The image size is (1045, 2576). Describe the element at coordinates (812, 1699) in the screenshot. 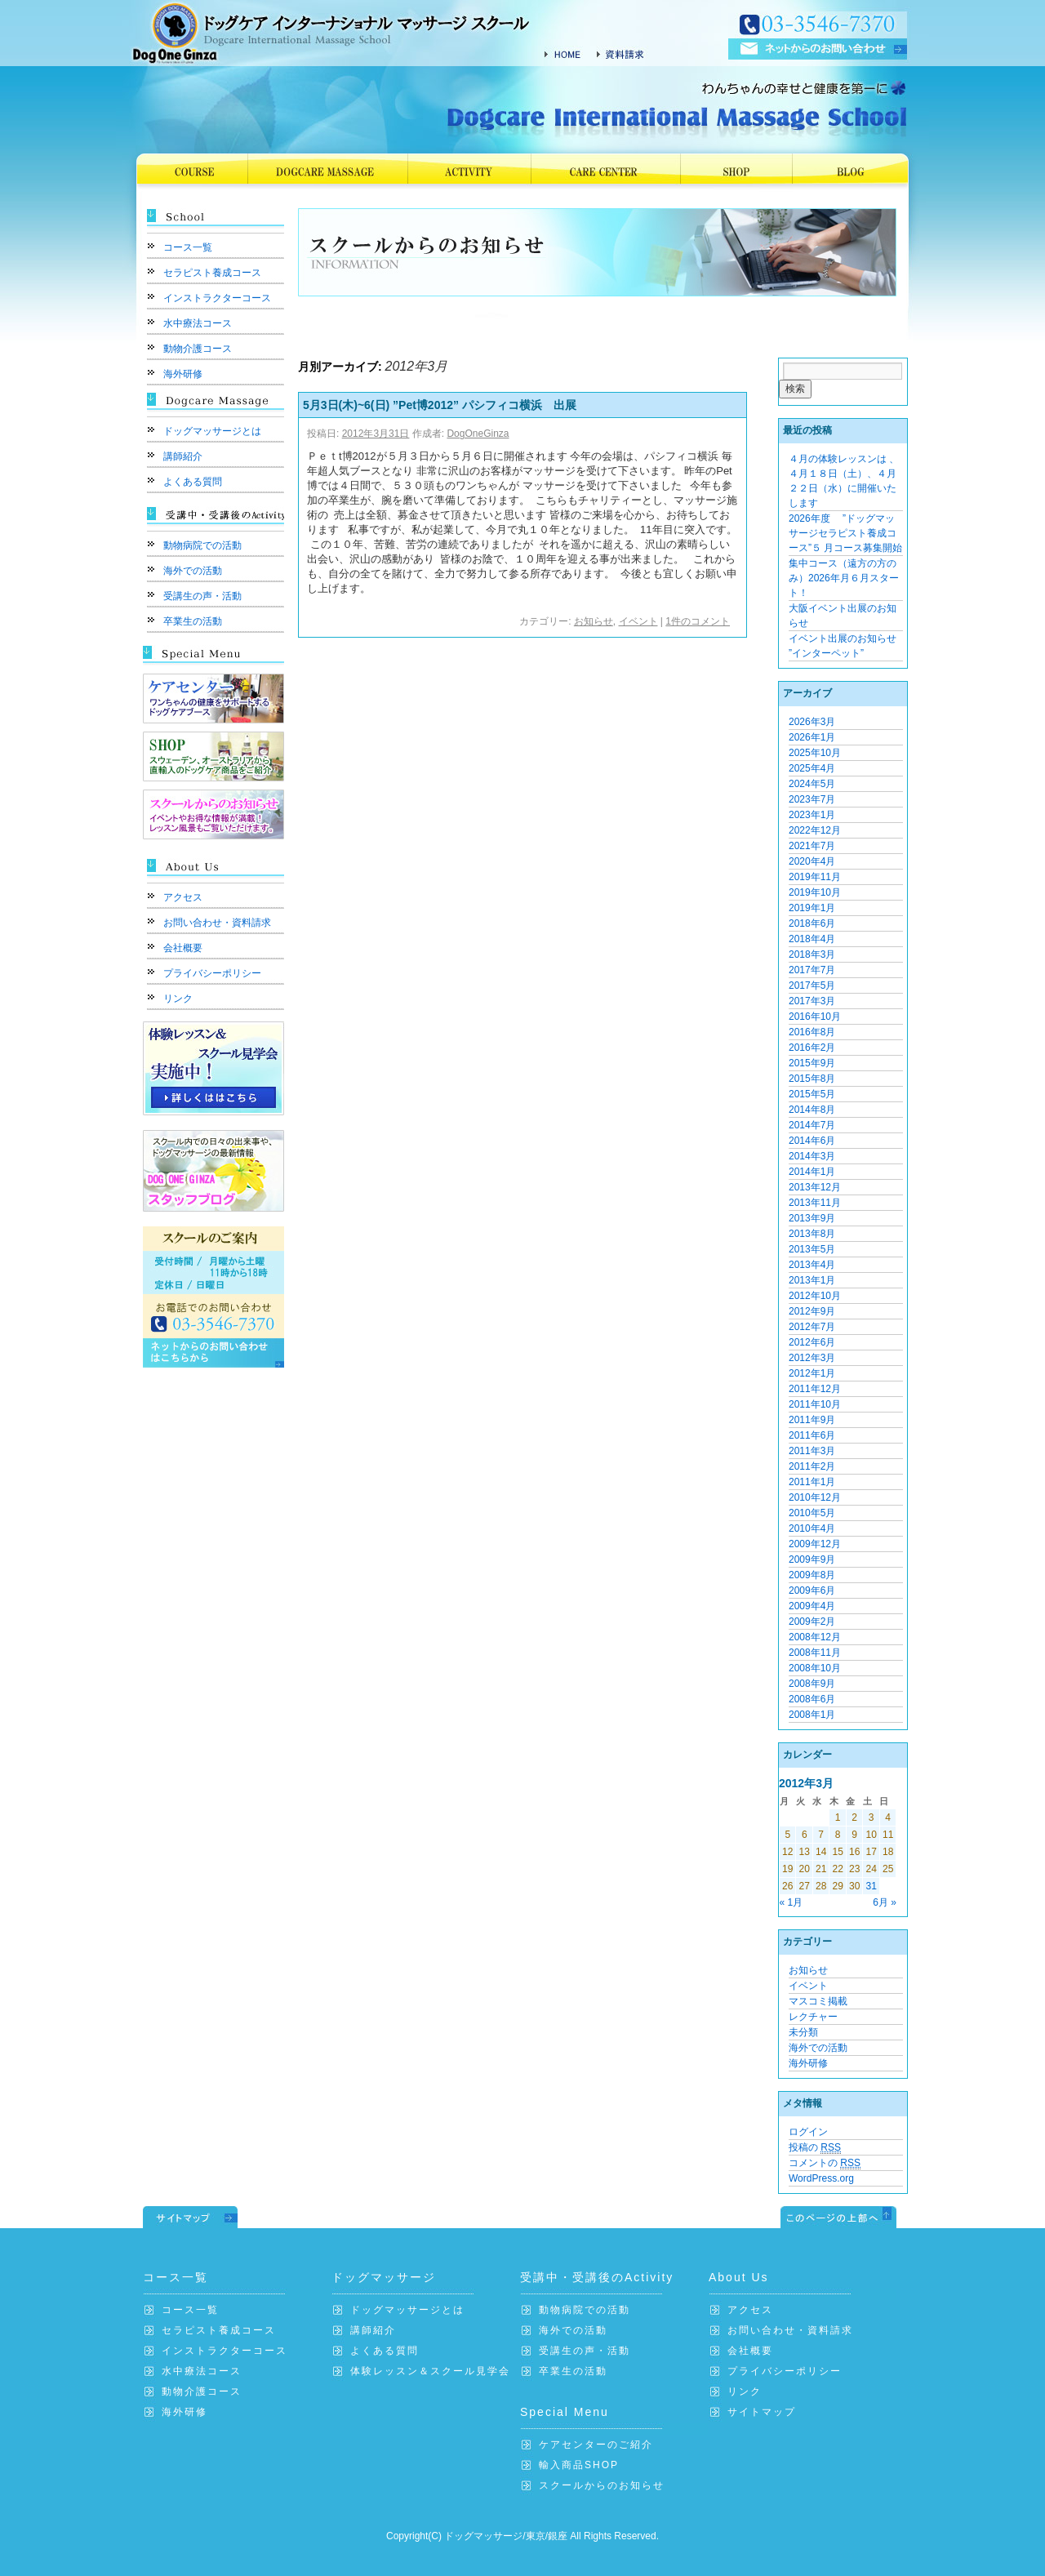

I see `2008年6月` at that location.